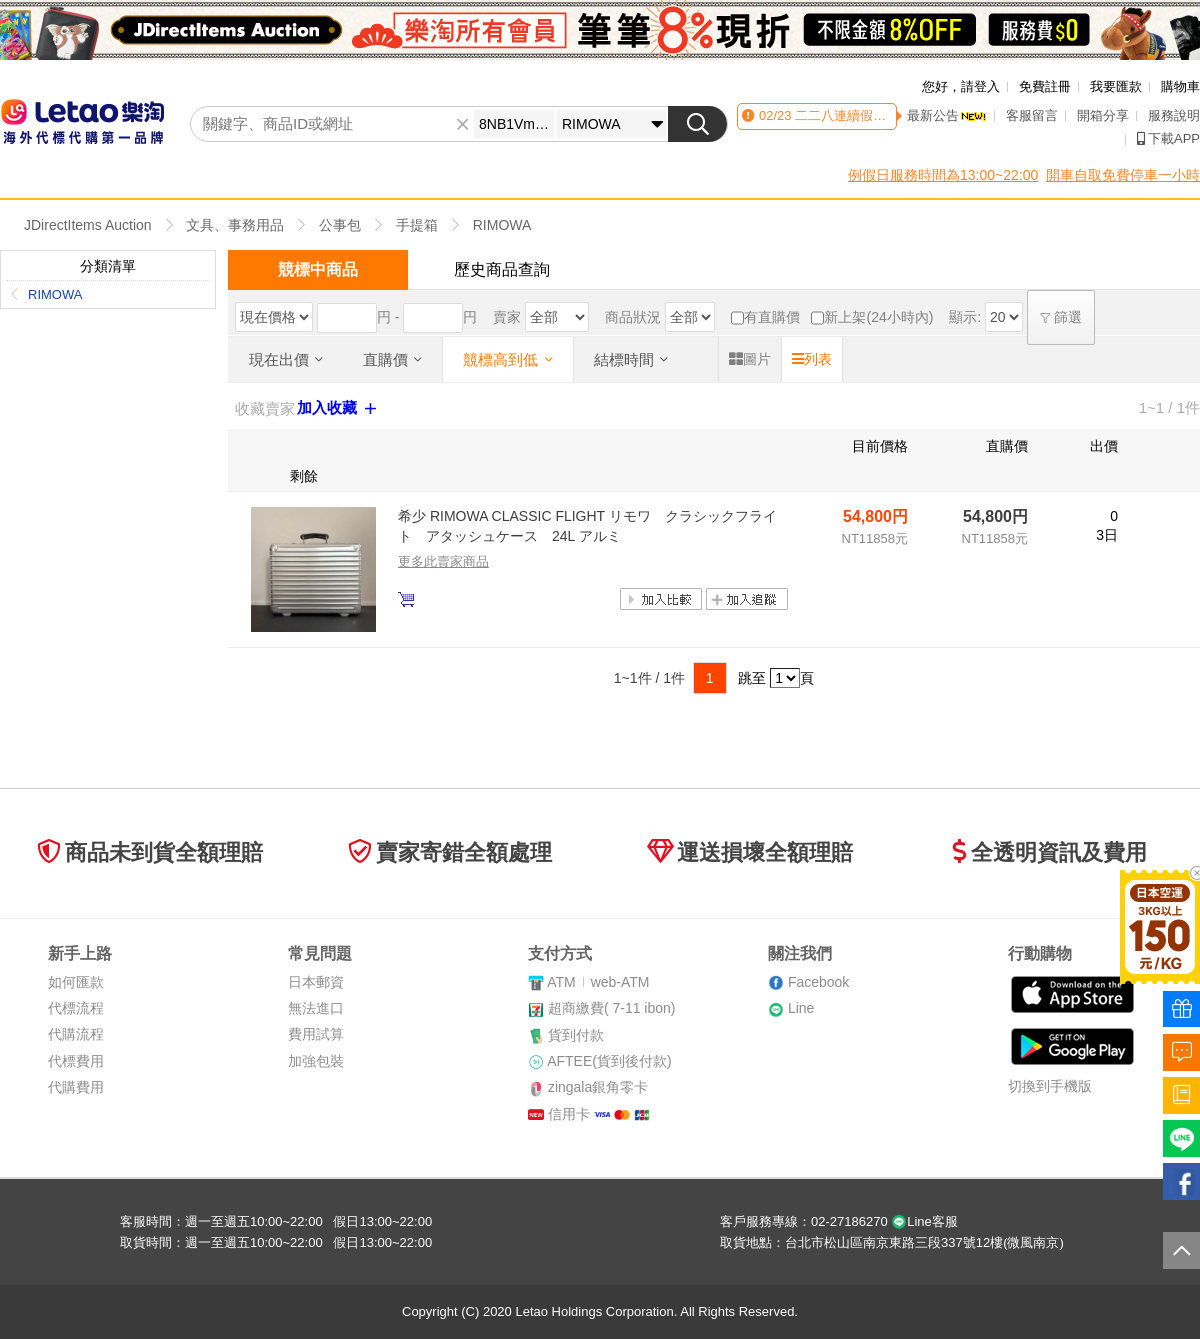 This screenshot has width=1200, height=1339. What do you see at coordinates (612, 1008) in the screenshot?
I see `超商繳費( 7-11 ibon)` at bounding box center [612, 1008].